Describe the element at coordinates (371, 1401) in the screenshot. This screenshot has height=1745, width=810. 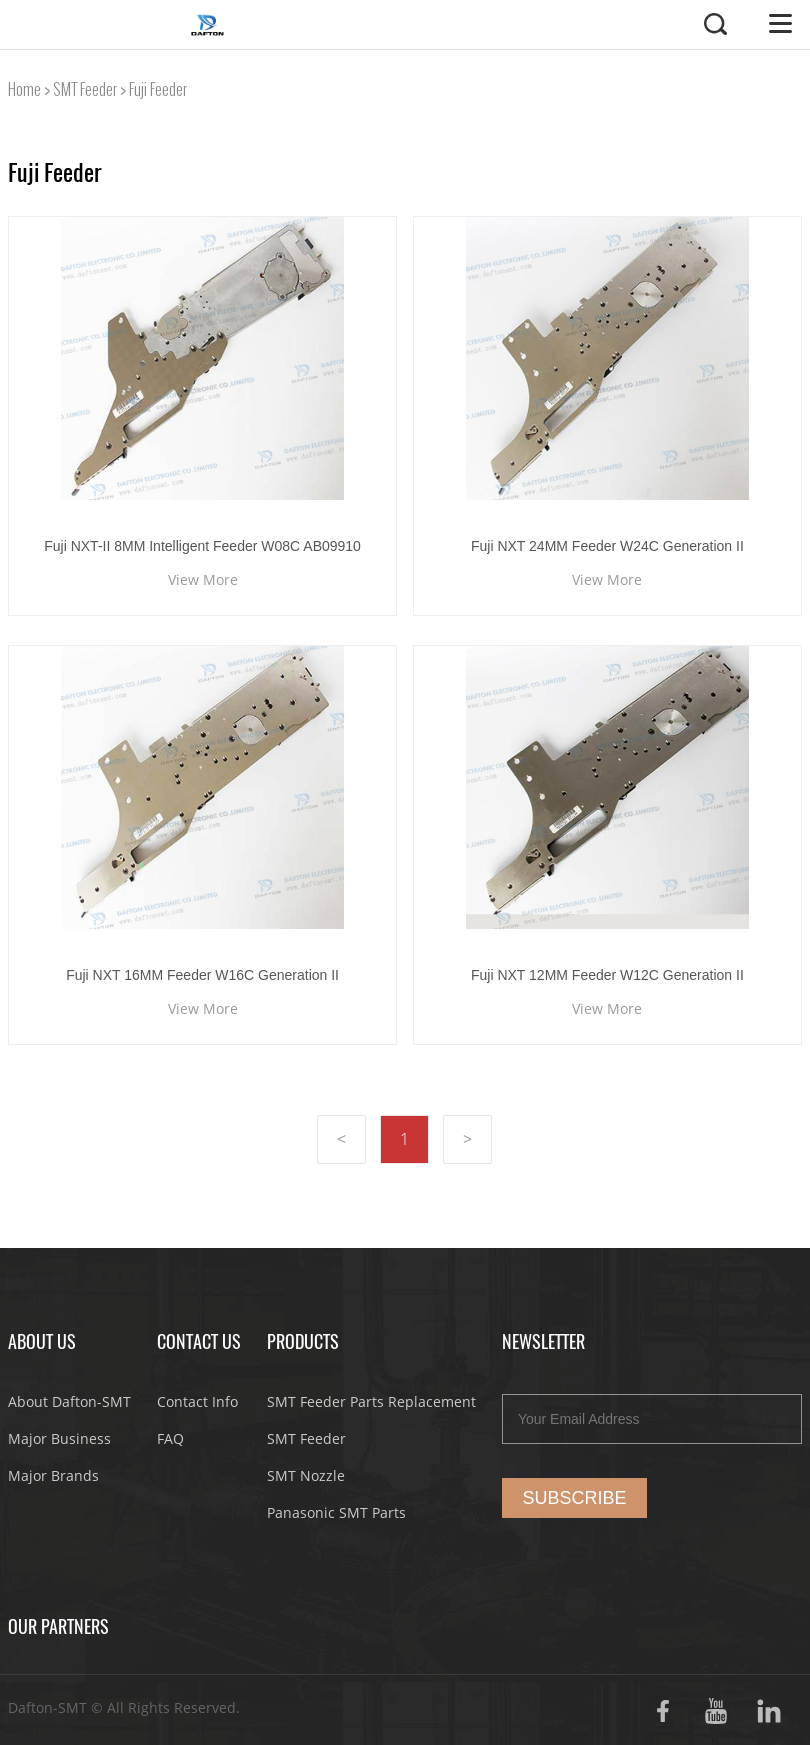
I see `SMT Feeder Parts Replacement` at that location.